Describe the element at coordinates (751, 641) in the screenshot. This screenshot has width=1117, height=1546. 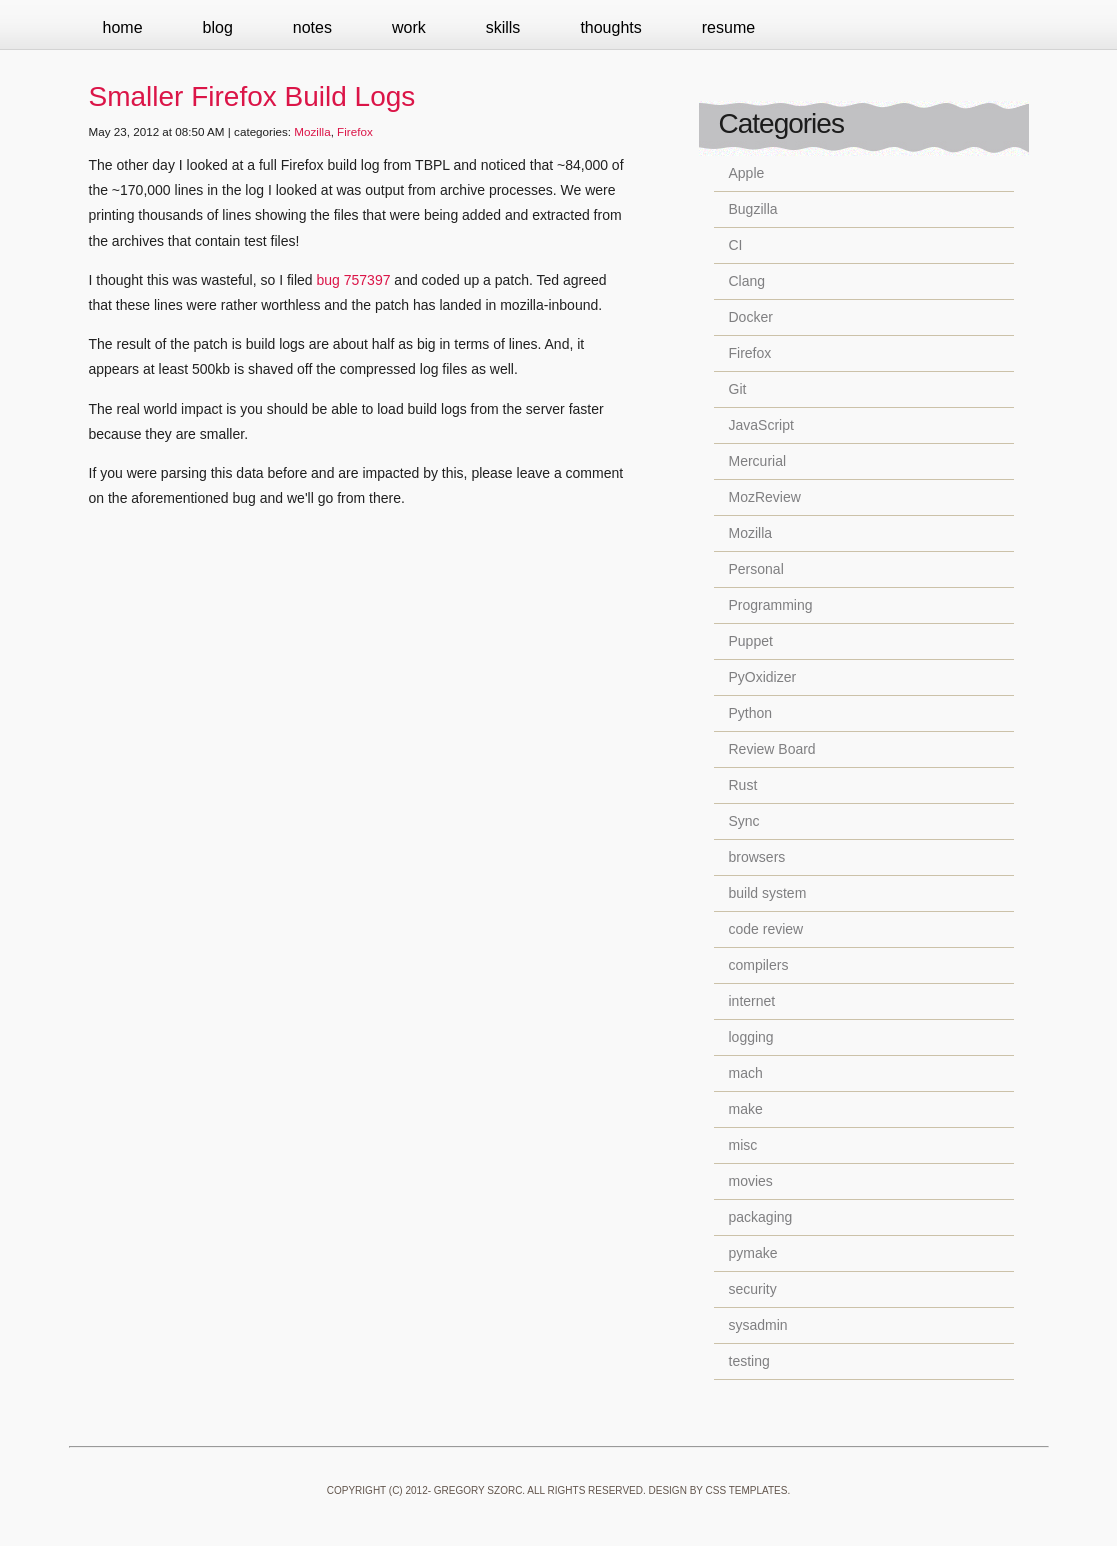
I see `Puppet` at that location.